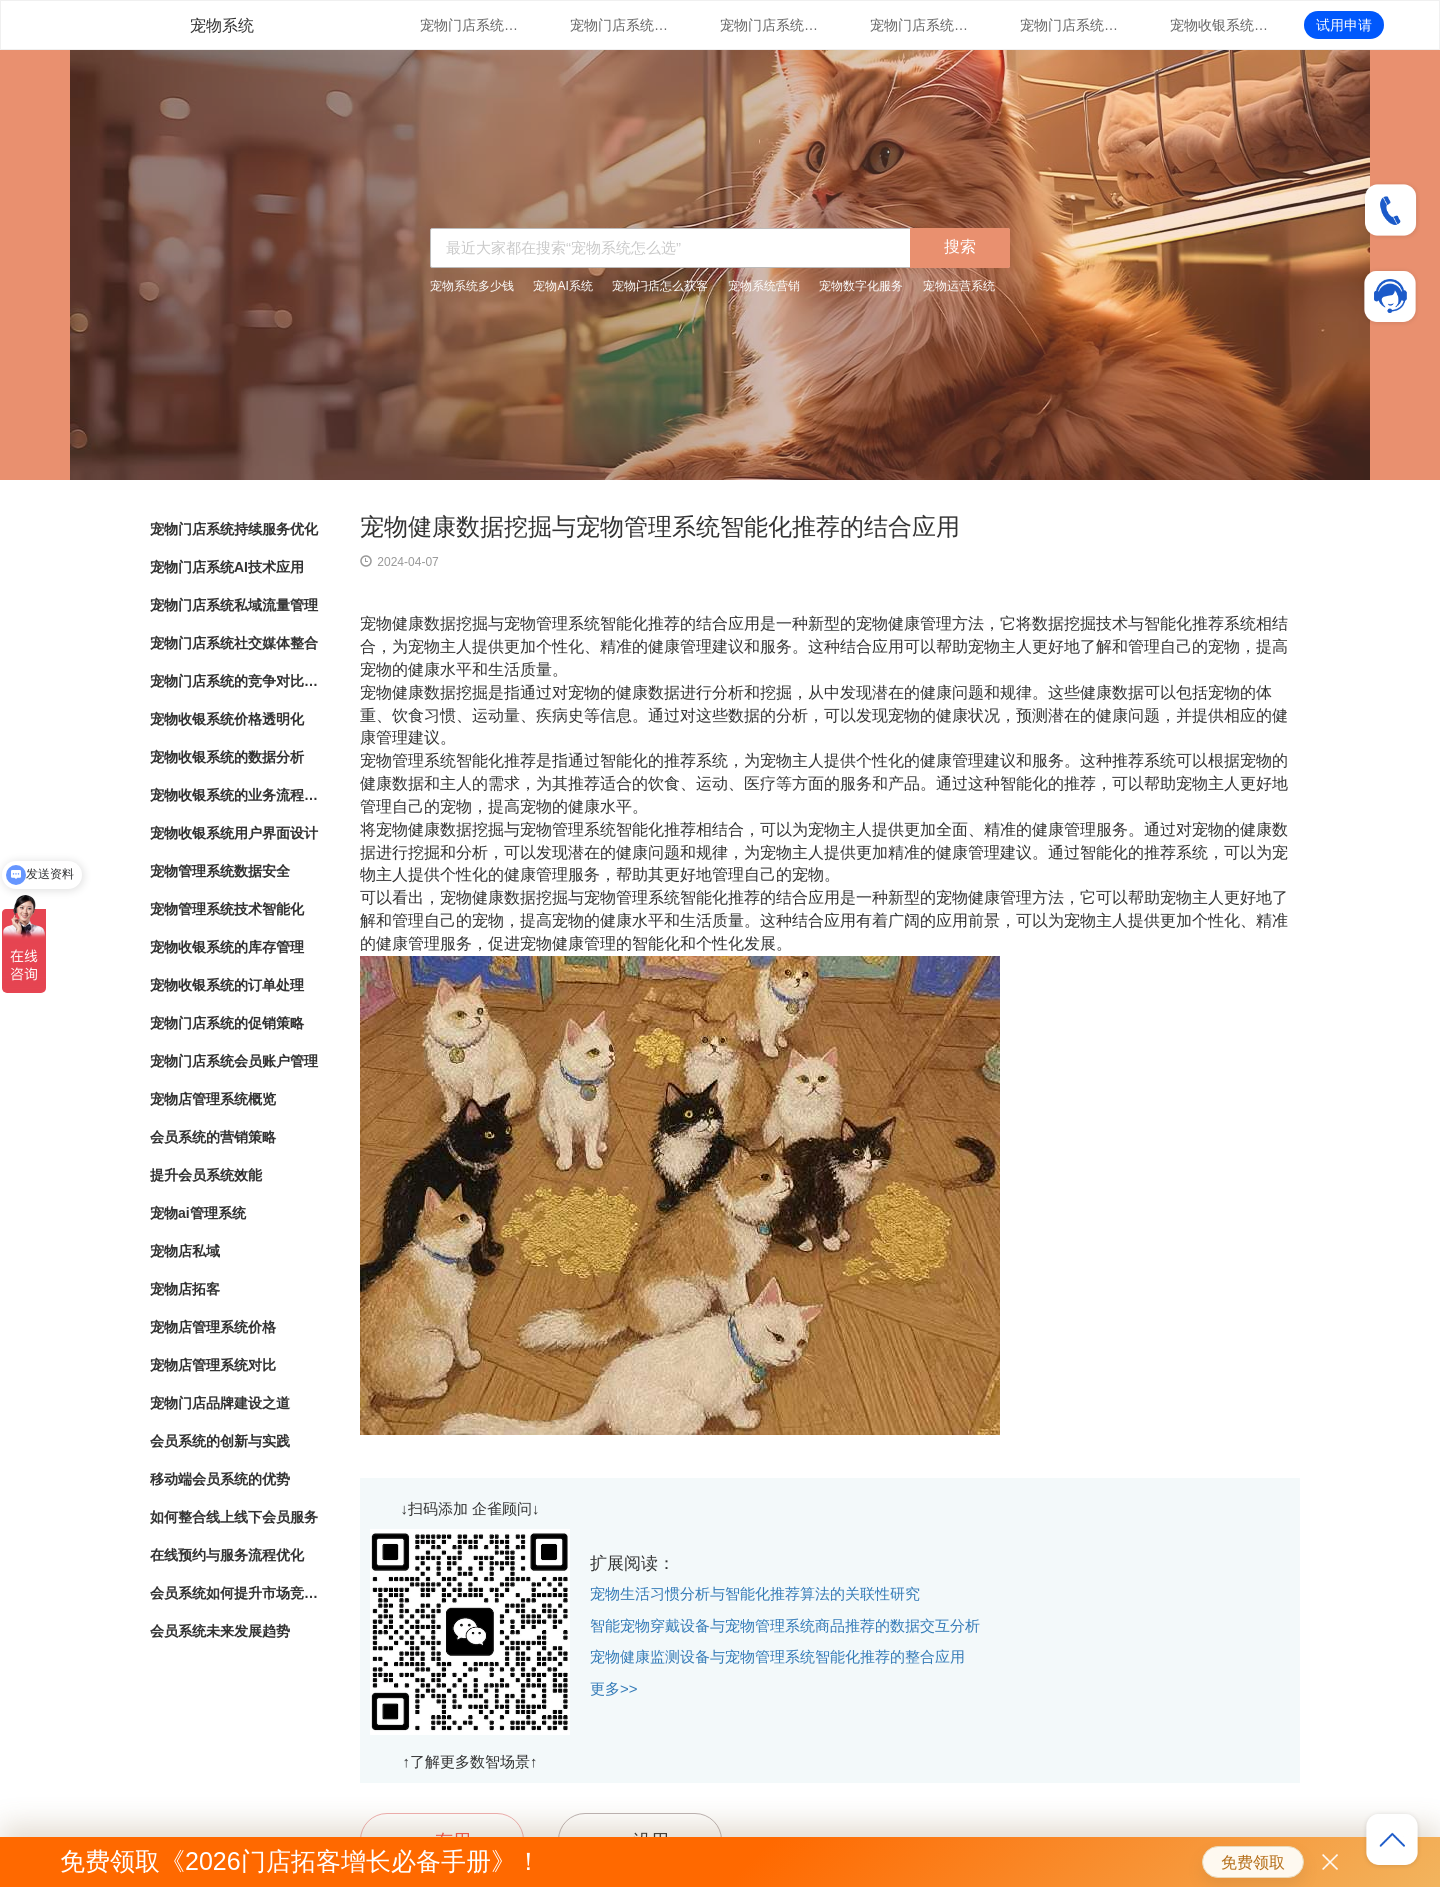 The image size is (1440, 1887). Describe the element at coordinates (222, 25) in the screenshot. I see `宠物系统` at that location.